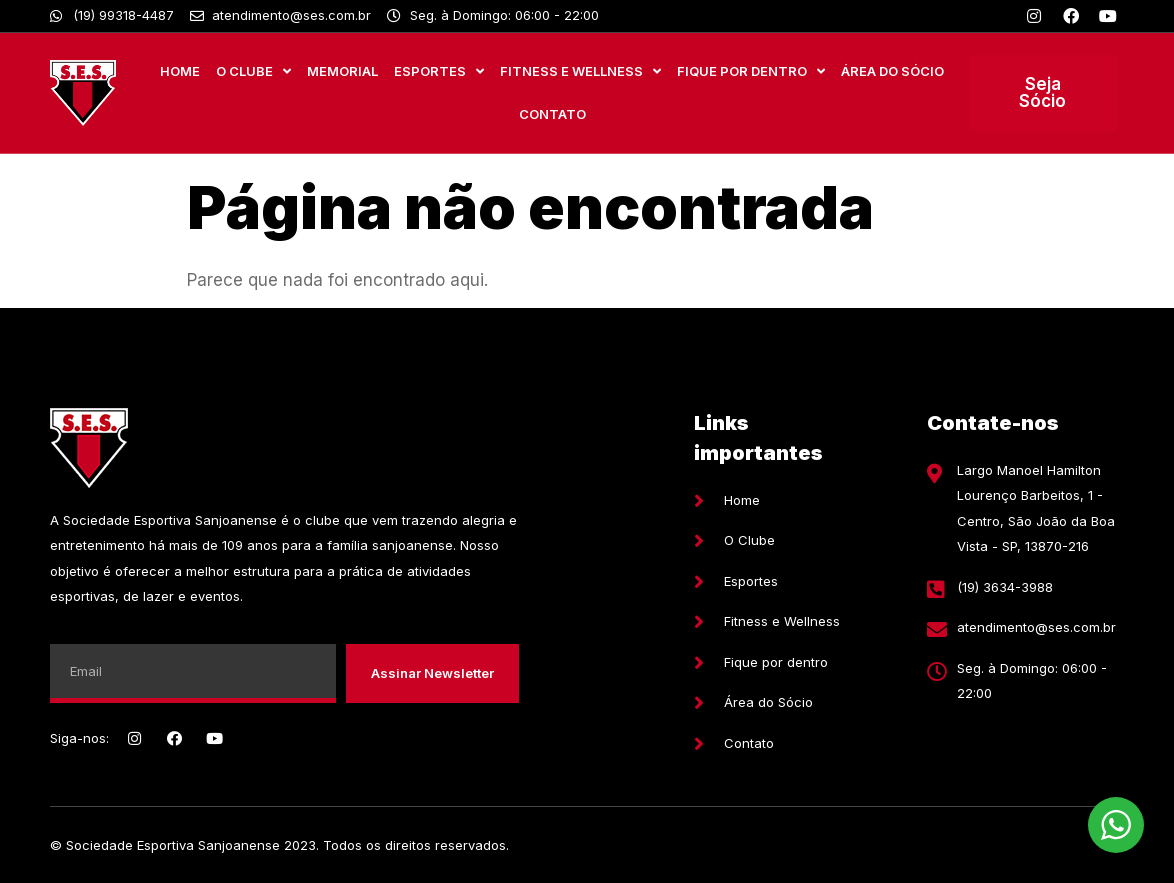 The height and width of the screenshot is (883, 1174). I want to click on Fique por Dentro, so click(751, 71).